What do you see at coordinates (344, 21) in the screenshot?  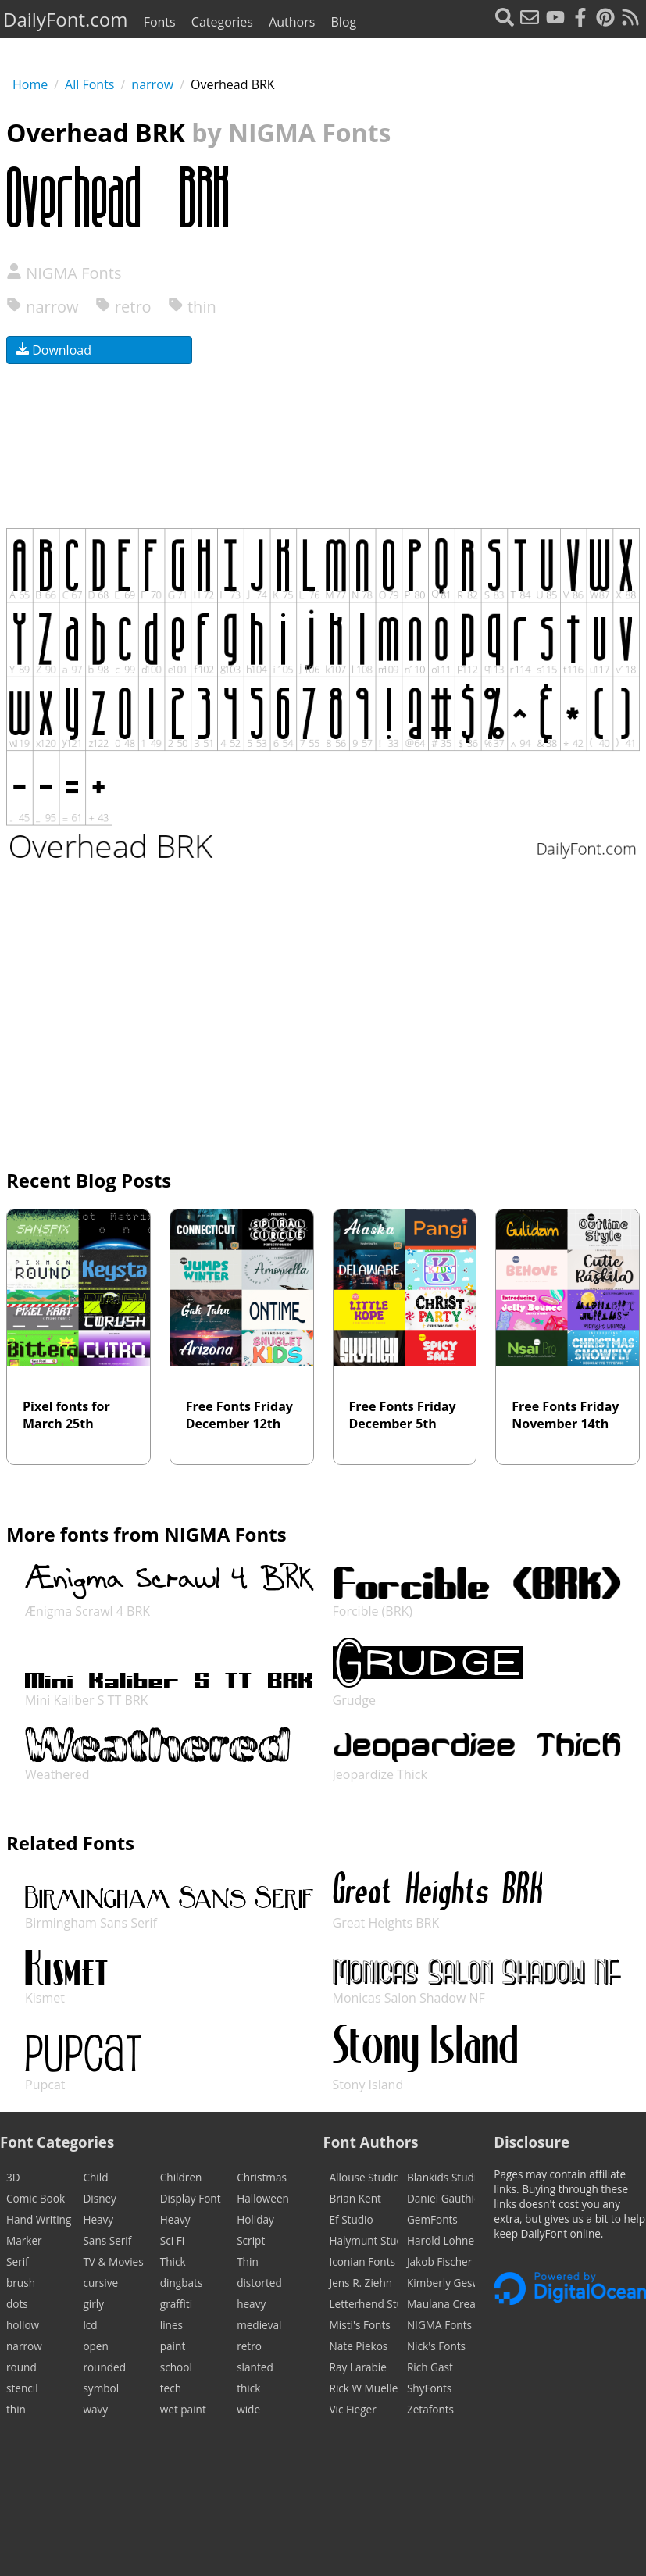 I see `Blog` at bounding box center [344, 21].